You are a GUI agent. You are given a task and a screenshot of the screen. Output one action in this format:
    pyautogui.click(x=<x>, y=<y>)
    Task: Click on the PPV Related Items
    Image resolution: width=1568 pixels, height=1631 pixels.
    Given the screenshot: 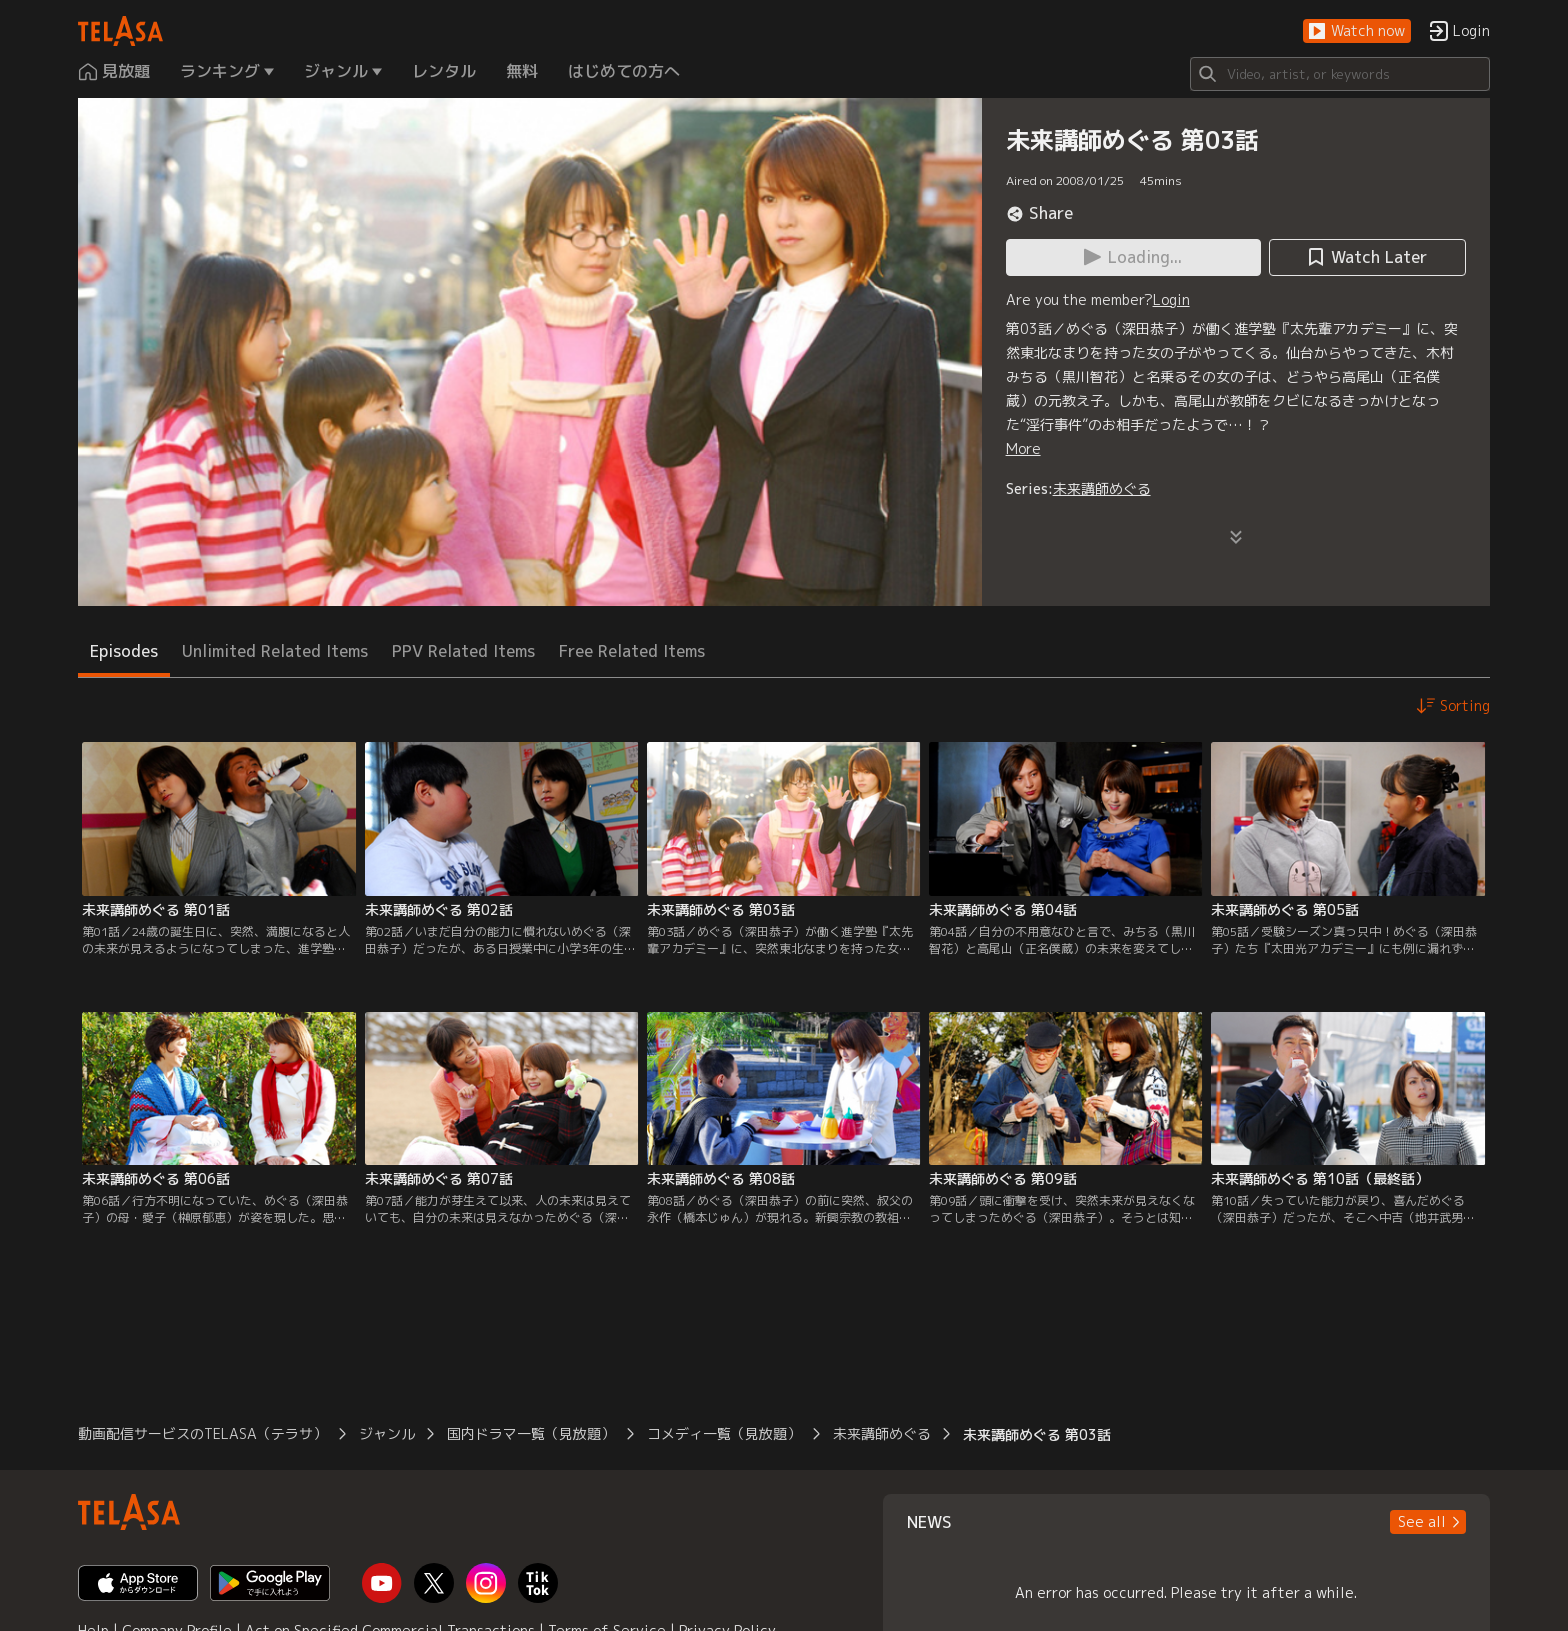 What is the action you would take?
    pyautogui.click(x=463, y=651)
    